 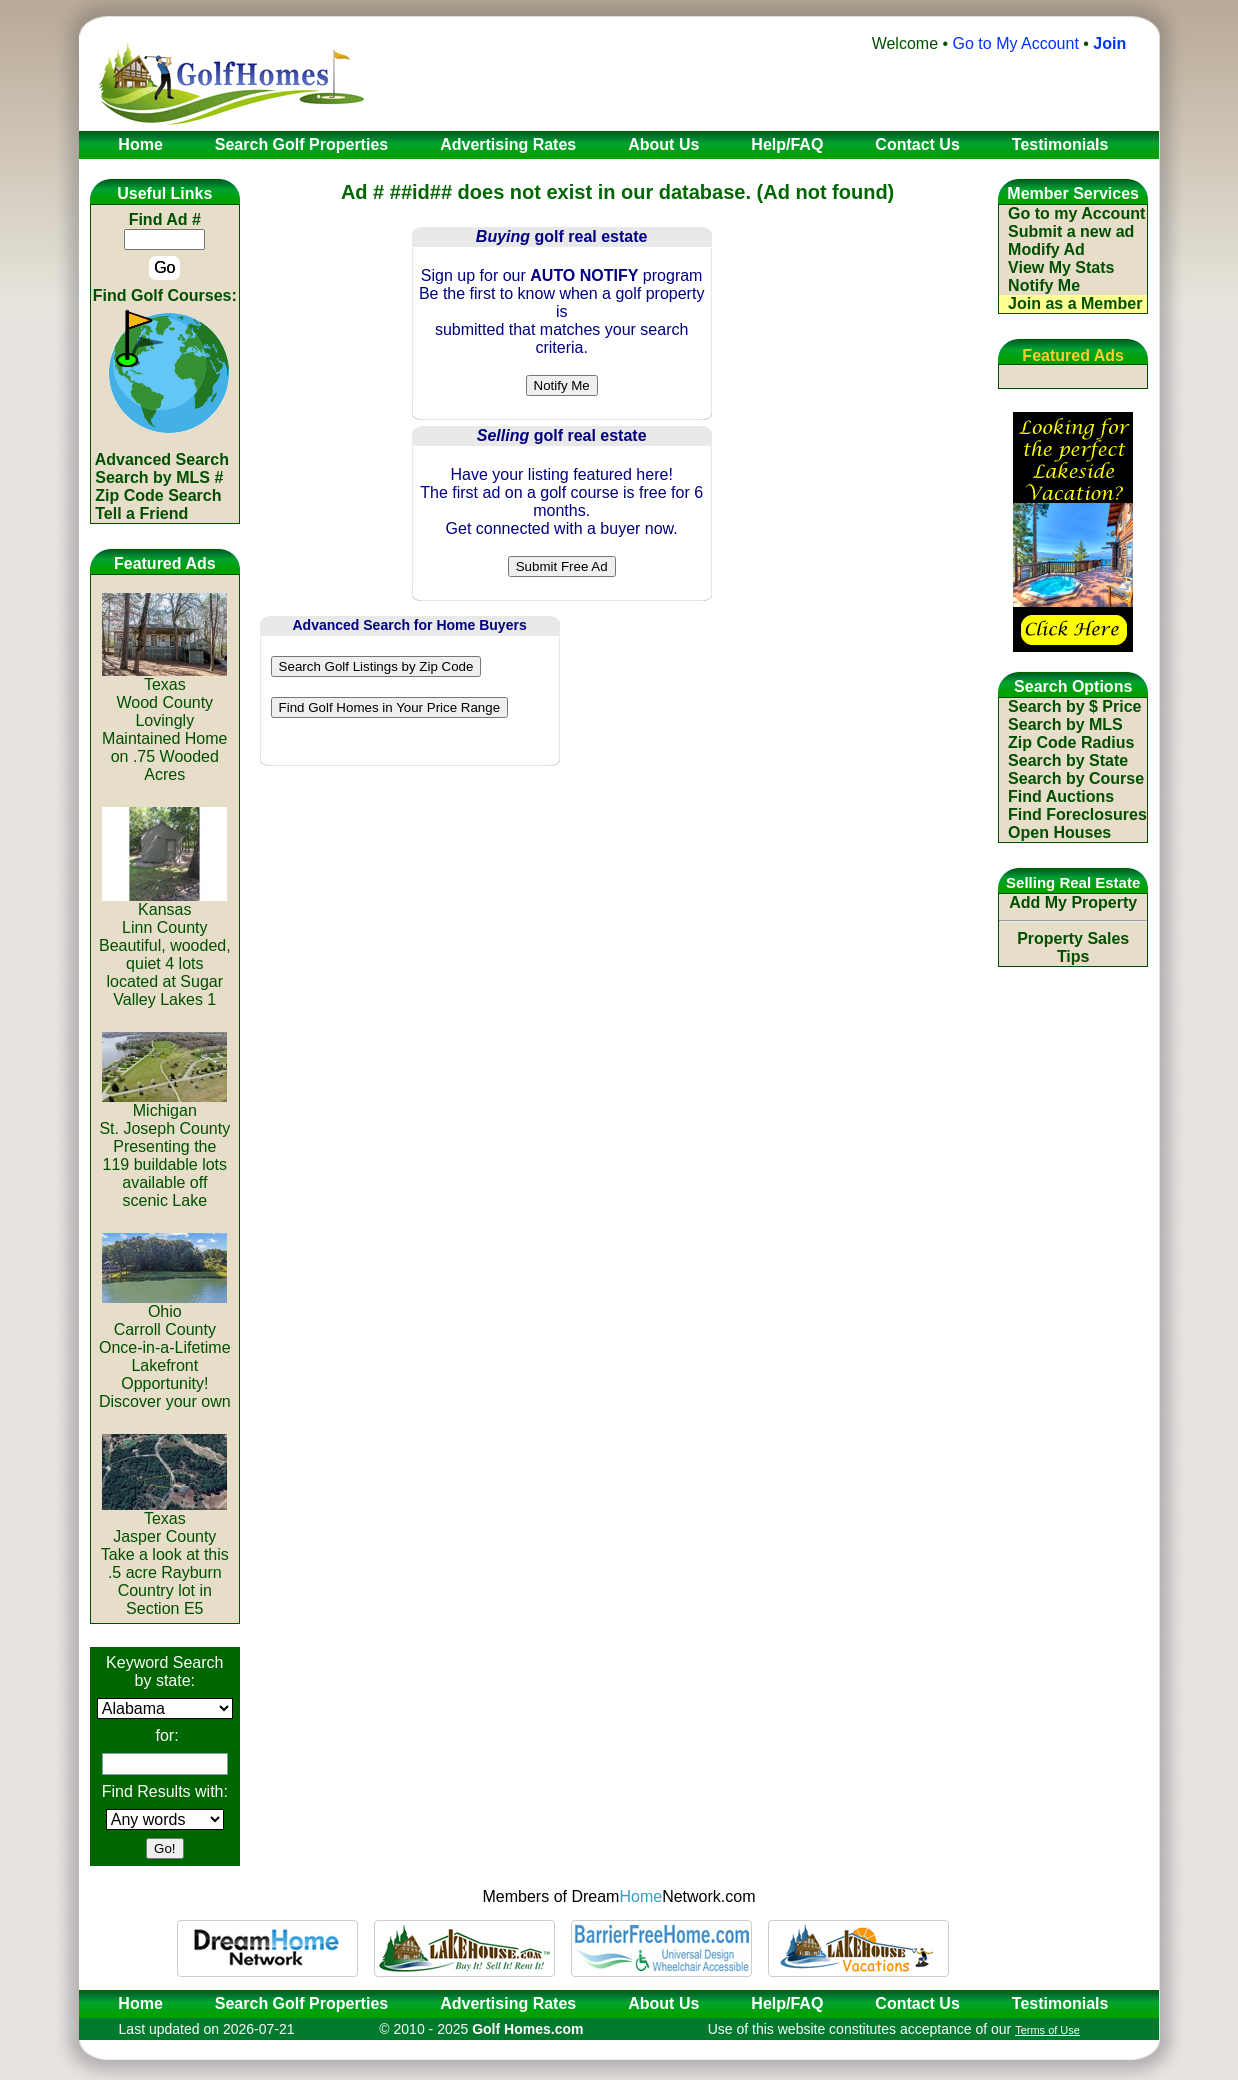 I want to click on Open Houses, so click(x=1059, y=832).